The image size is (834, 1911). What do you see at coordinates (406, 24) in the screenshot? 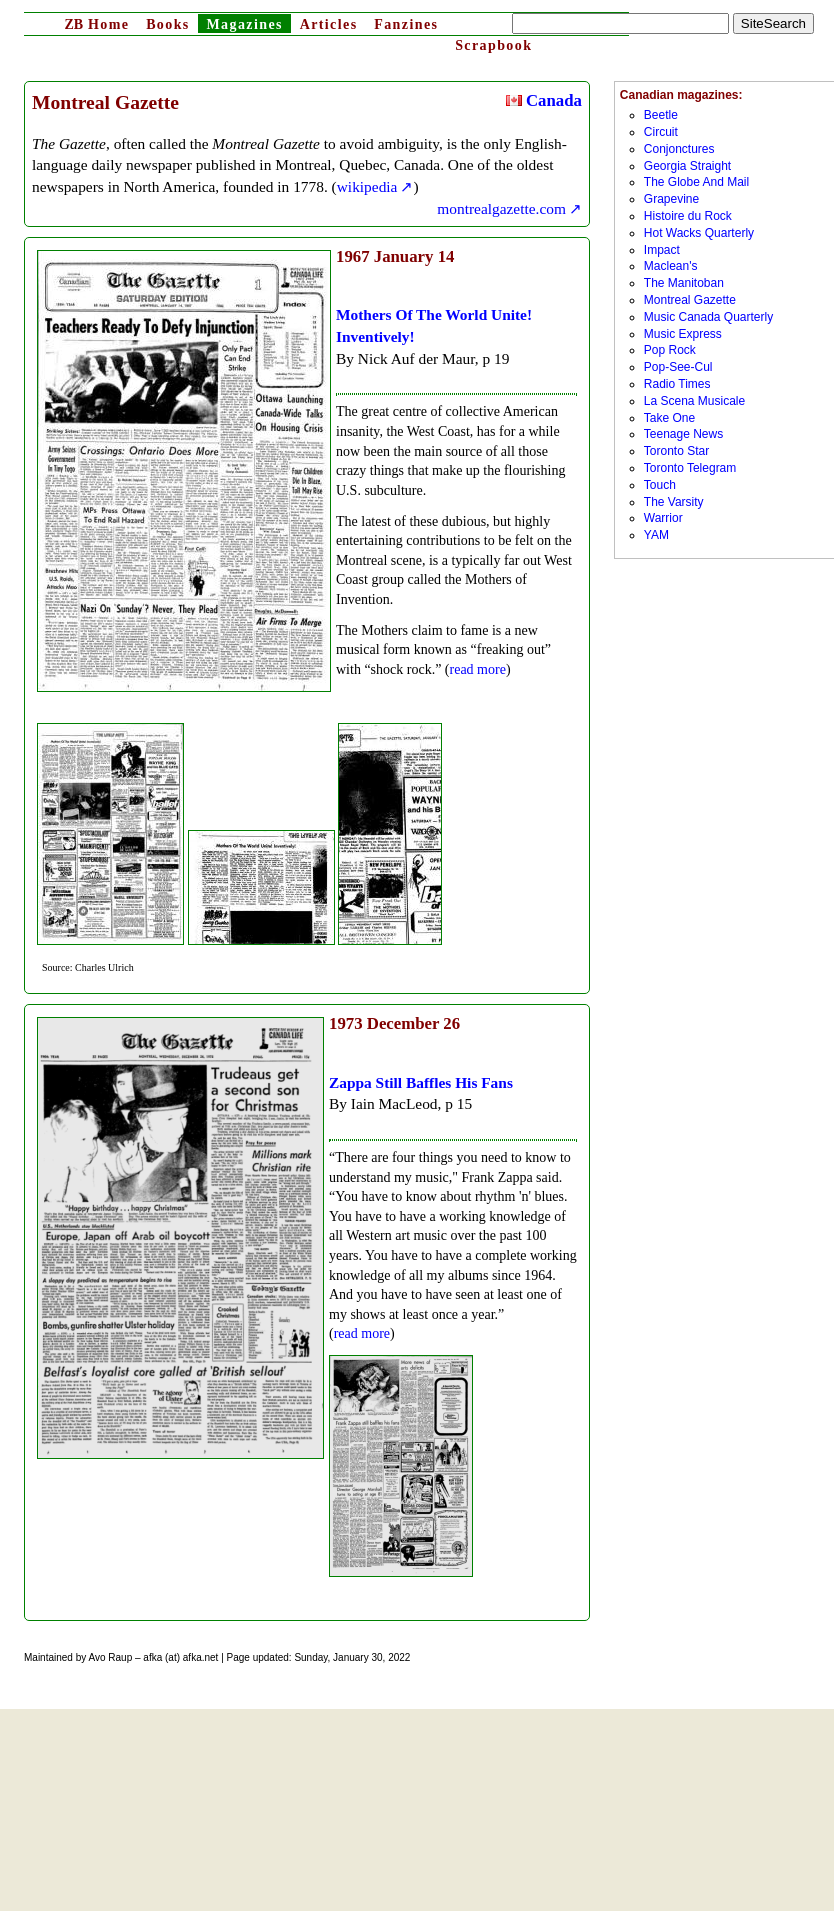
I see `Fanzines` at bounding box center [406, 24].